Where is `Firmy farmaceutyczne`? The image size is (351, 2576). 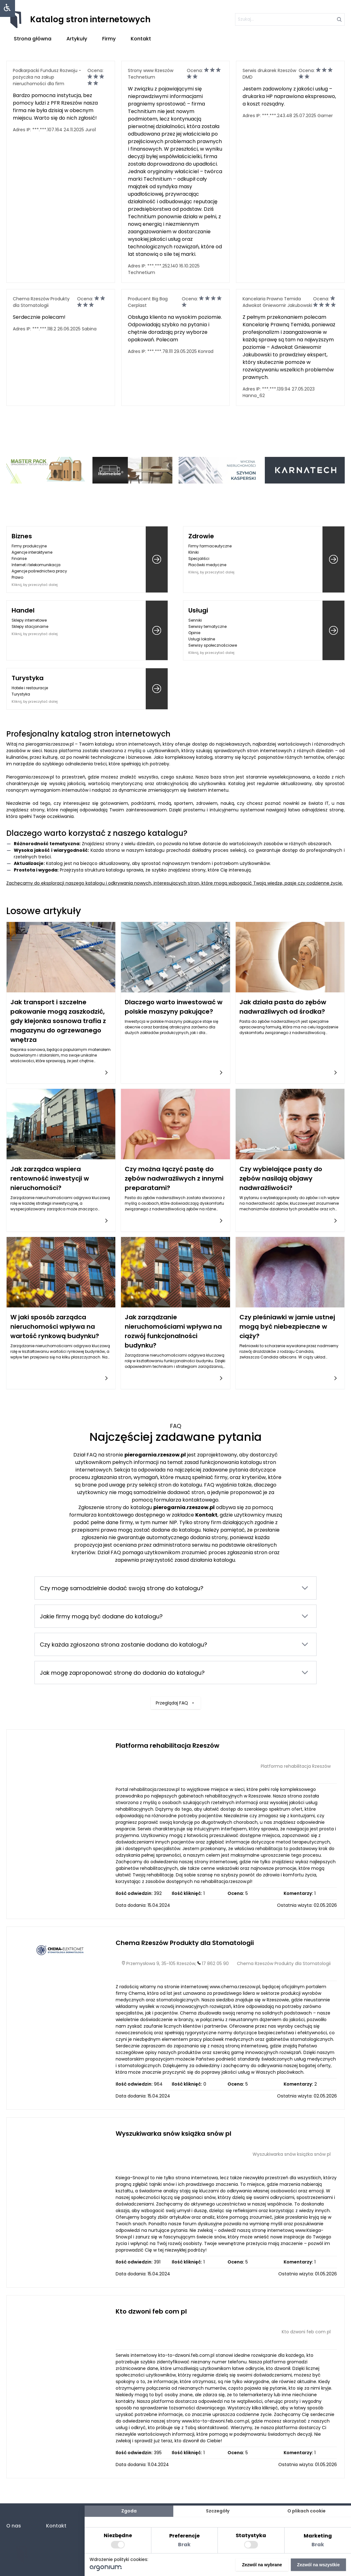 Firmy farmaceutyczne is located at coordinates (210, 546).